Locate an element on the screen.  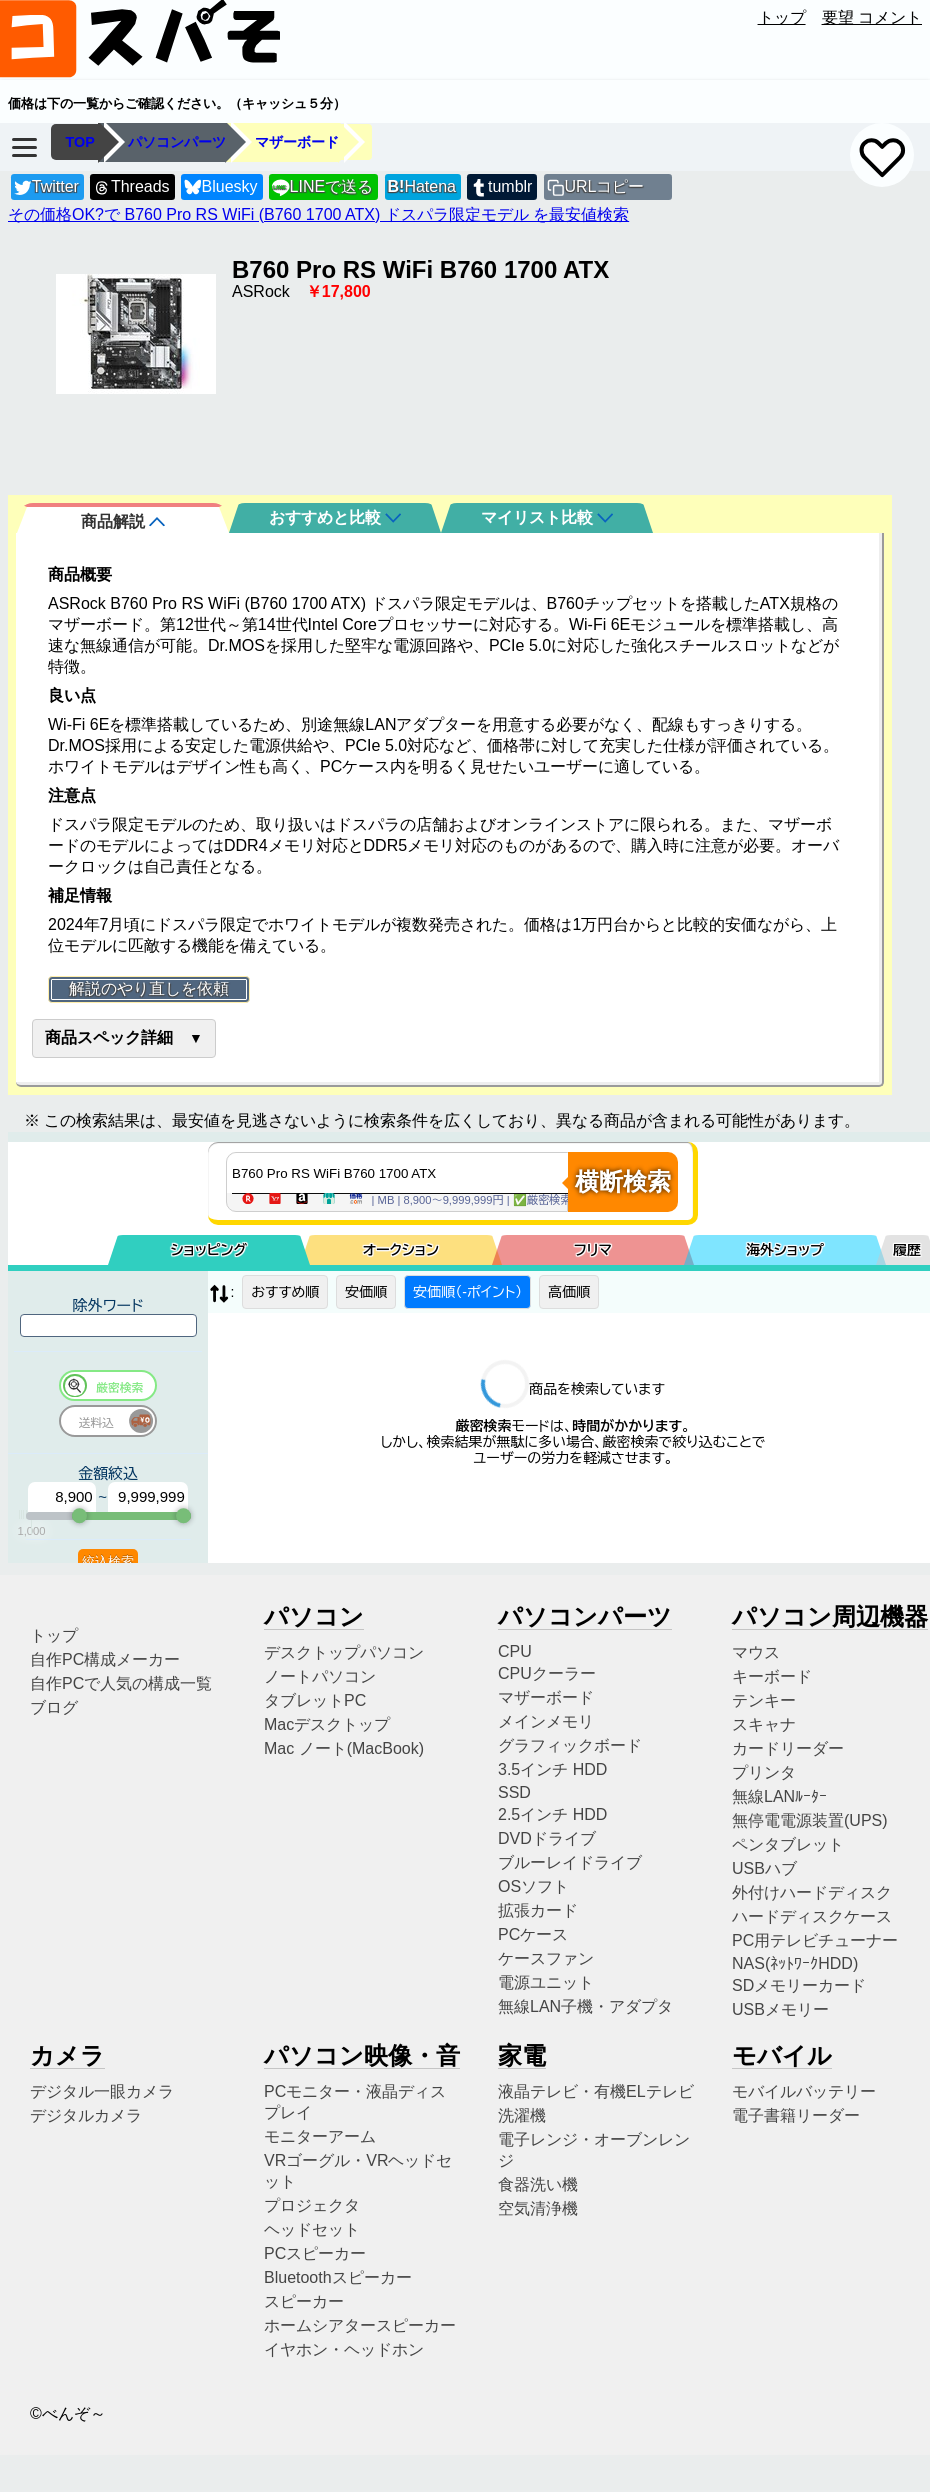
Hatena is located at coordinates (422, 186).